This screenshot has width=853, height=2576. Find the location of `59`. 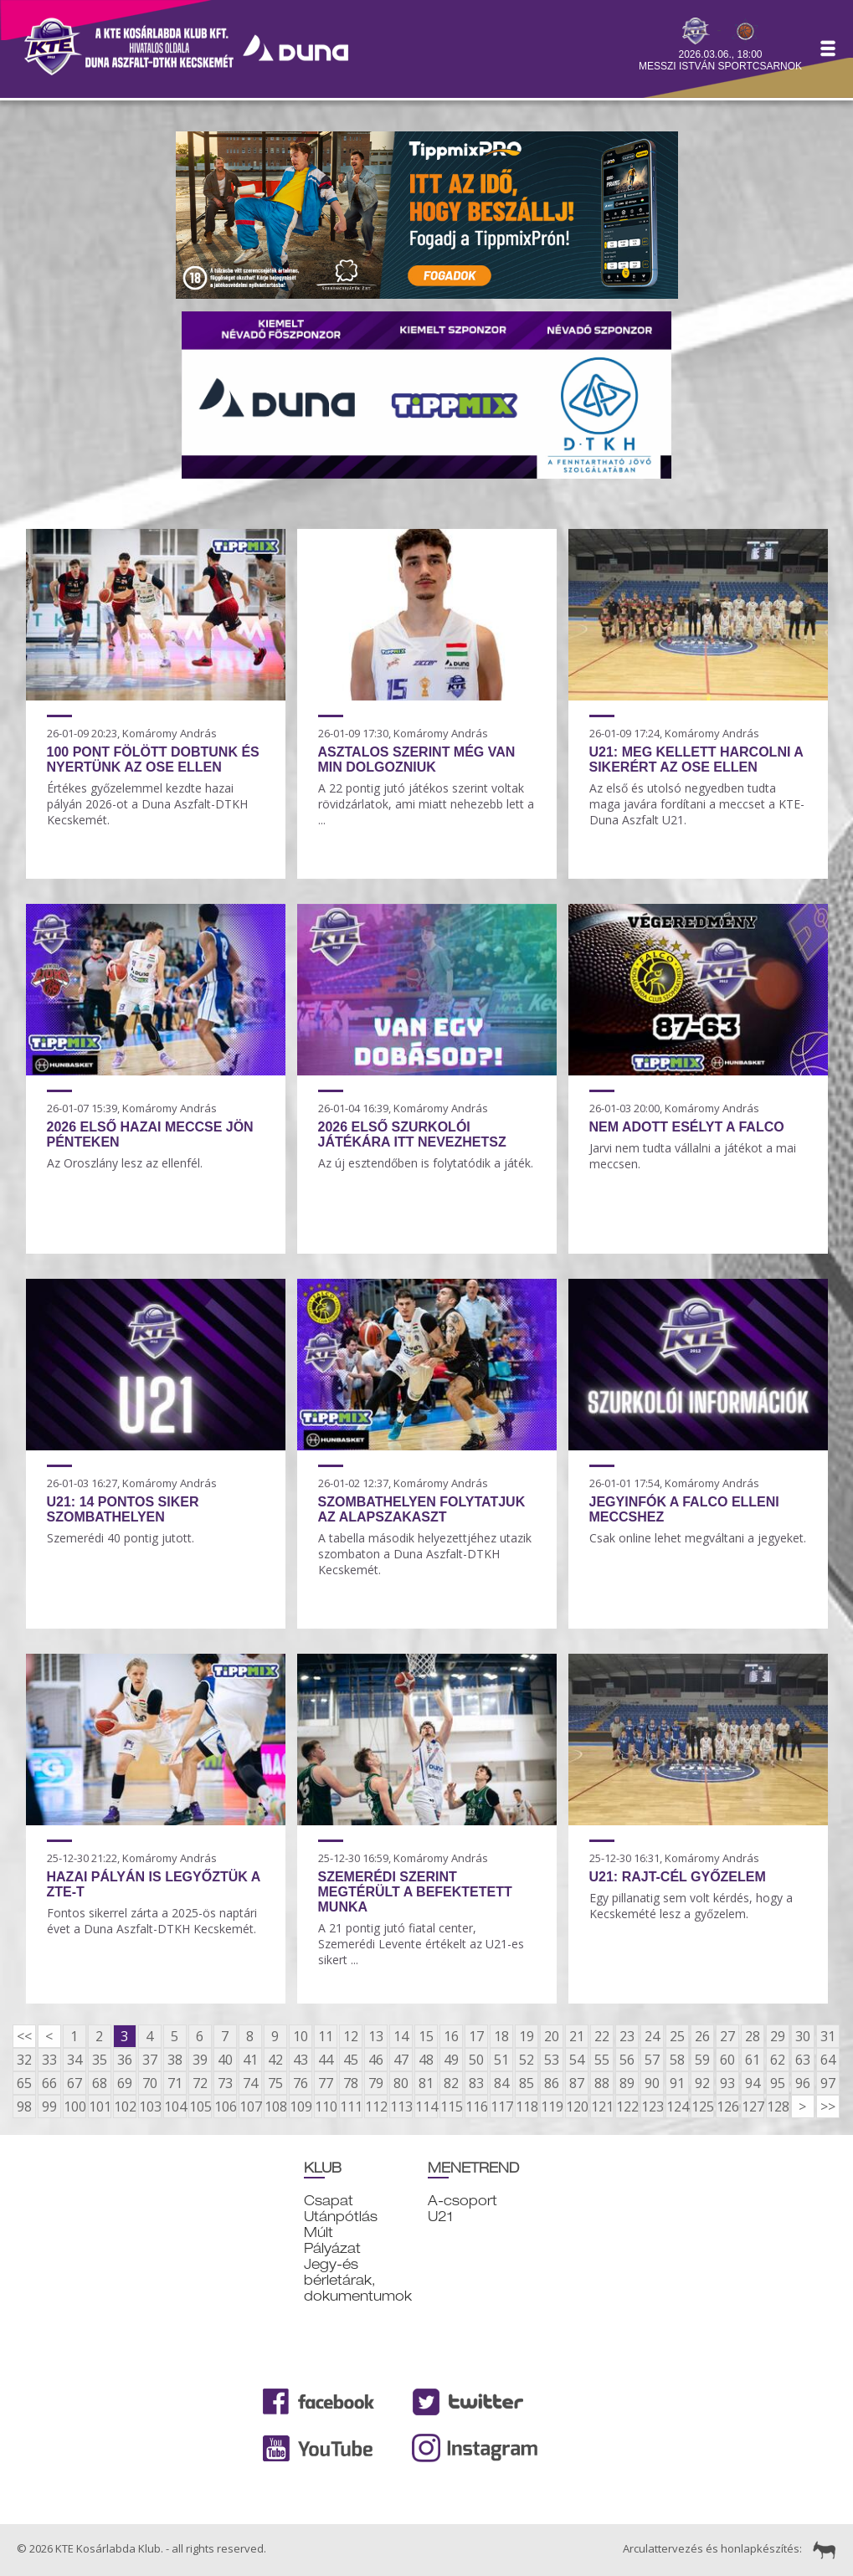

59 is located at coordinates (702, 2059).